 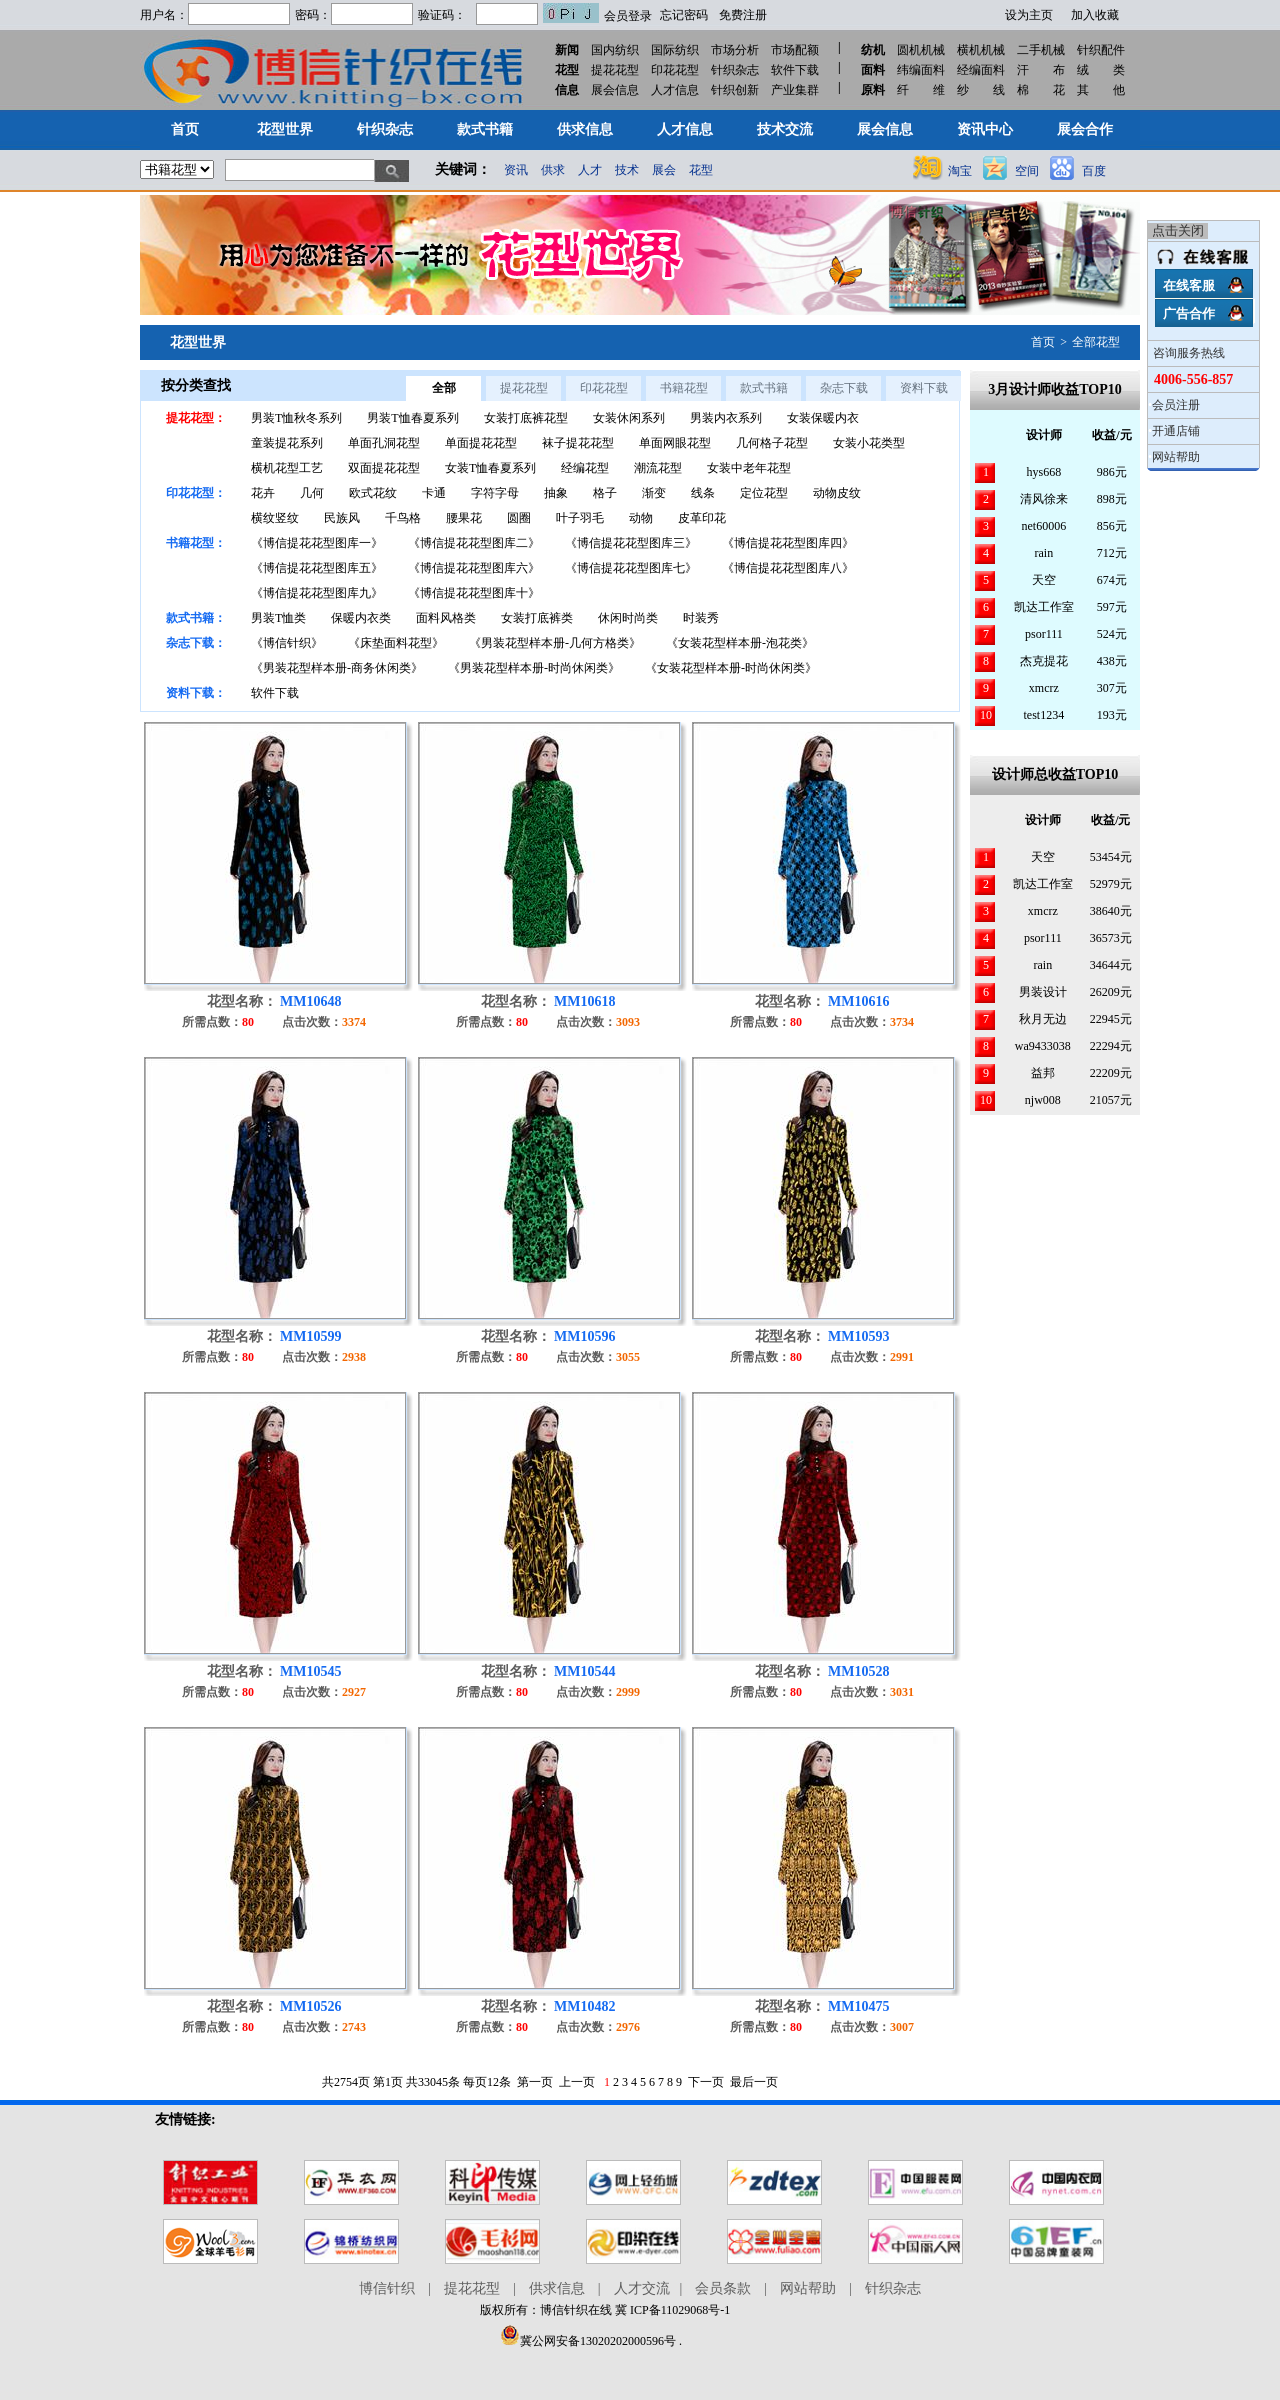 I want to click on 潮流花型, so click(x=658, y=468).